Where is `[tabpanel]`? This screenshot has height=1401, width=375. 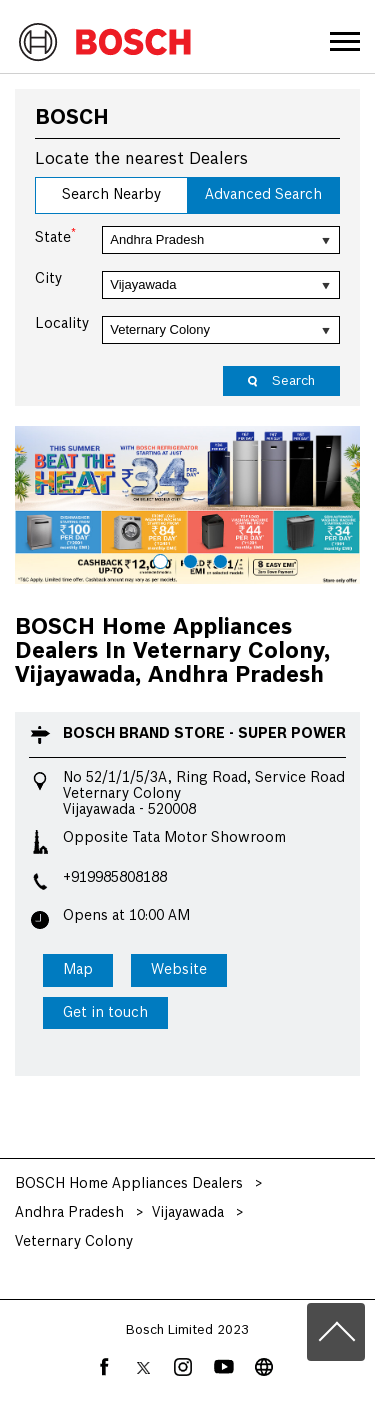 [tabpanel] is located at coordinates (187, 505).